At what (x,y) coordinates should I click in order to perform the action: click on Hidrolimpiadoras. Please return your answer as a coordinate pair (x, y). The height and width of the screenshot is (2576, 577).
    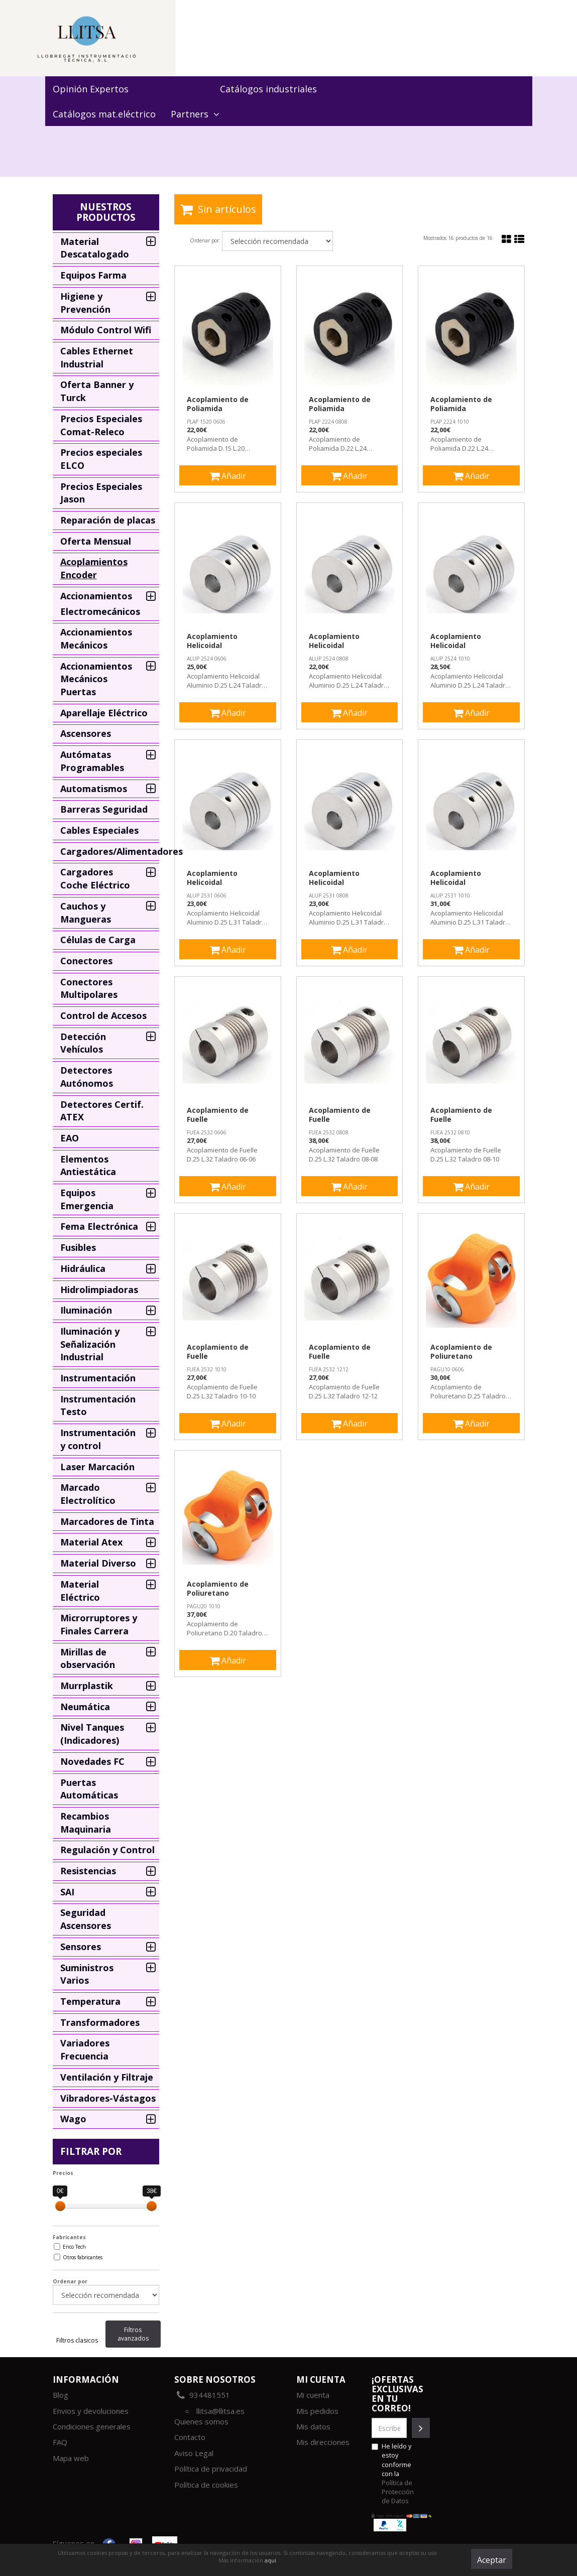
    Looking at the image, I should click on (99, 1289).